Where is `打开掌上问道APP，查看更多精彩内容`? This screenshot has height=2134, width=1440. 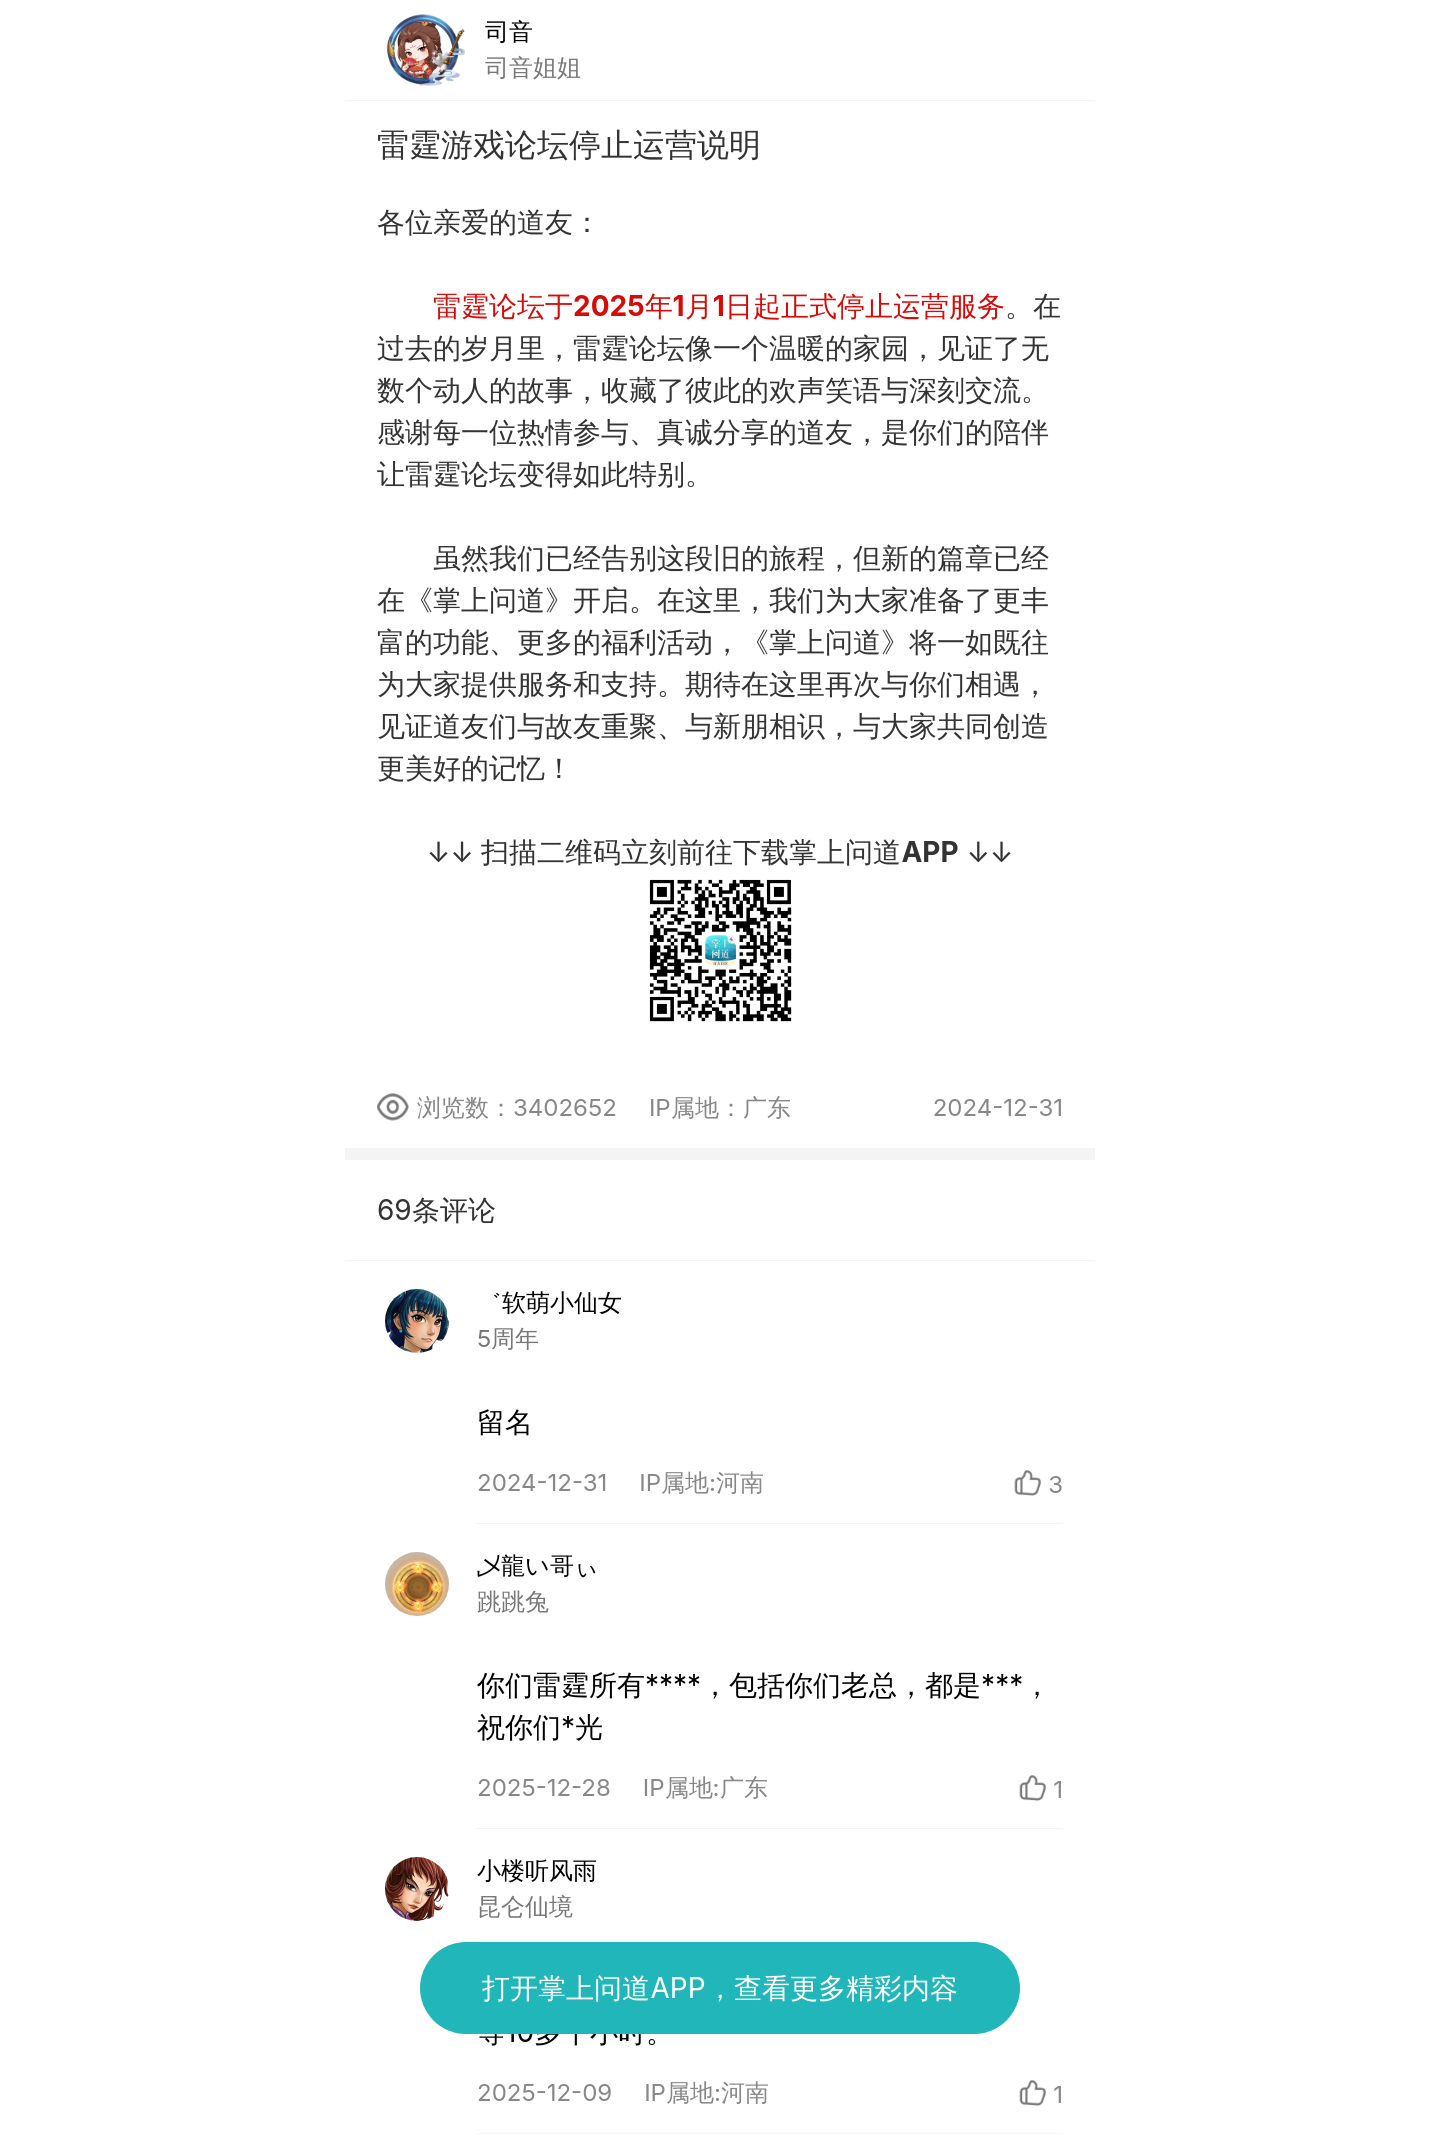
打开掌上问道APP，查看更多精彩内容 is located at coordinates (719, 1988).